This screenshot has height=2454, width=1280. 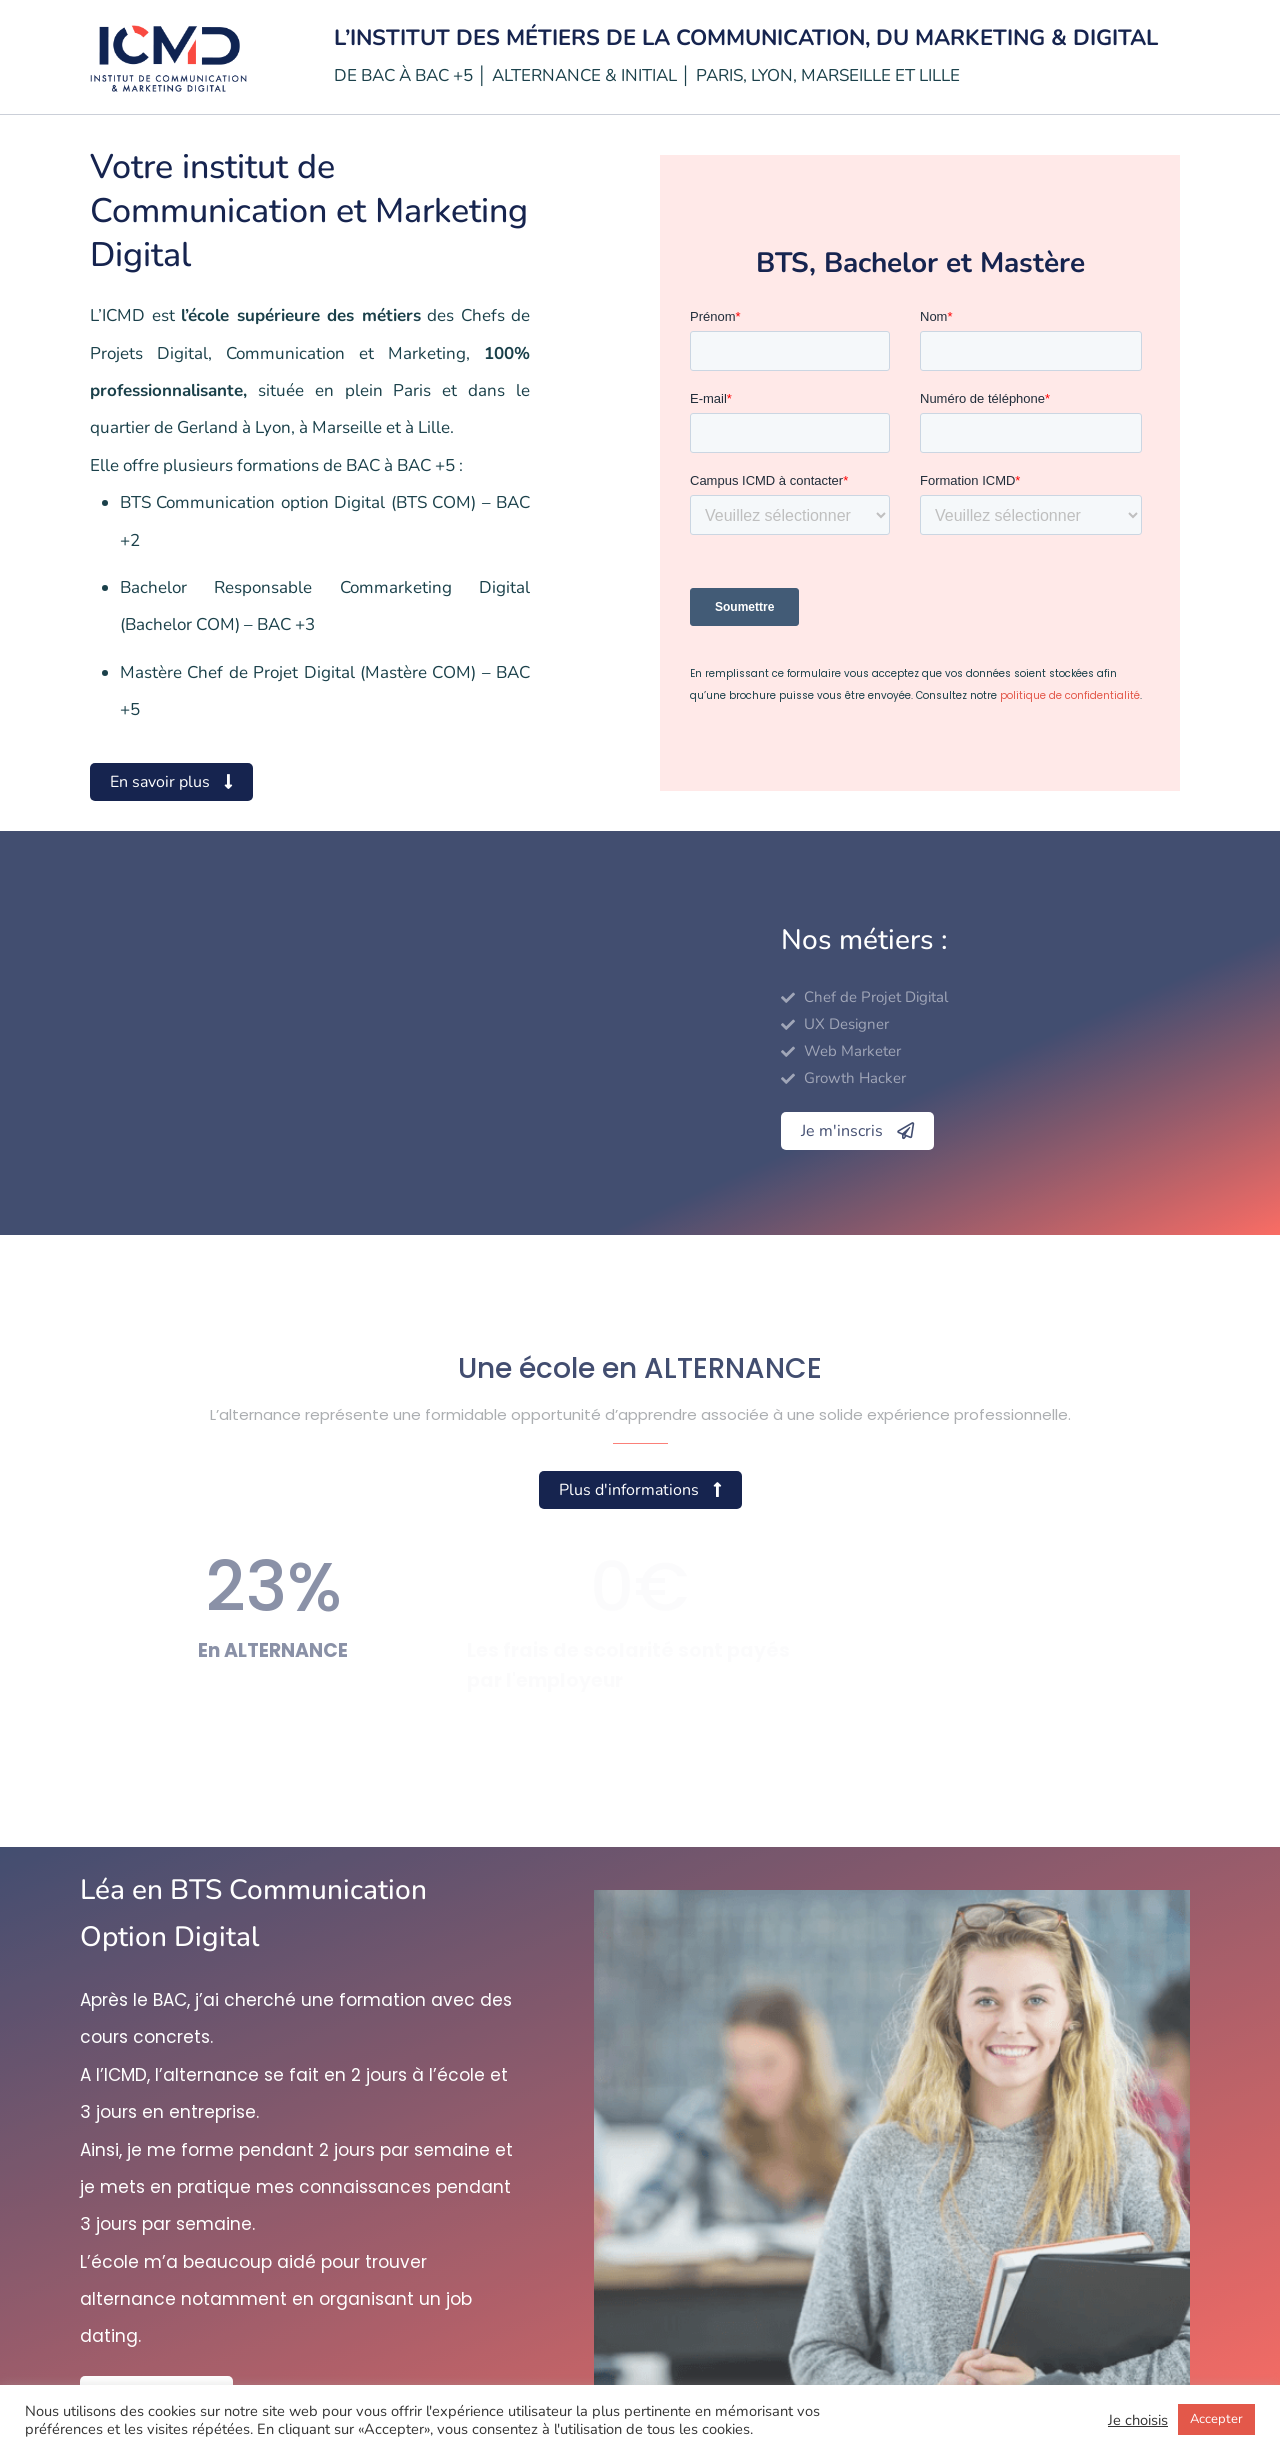 I want to click on politique de confidentialité, so click(x=1070, y=695).